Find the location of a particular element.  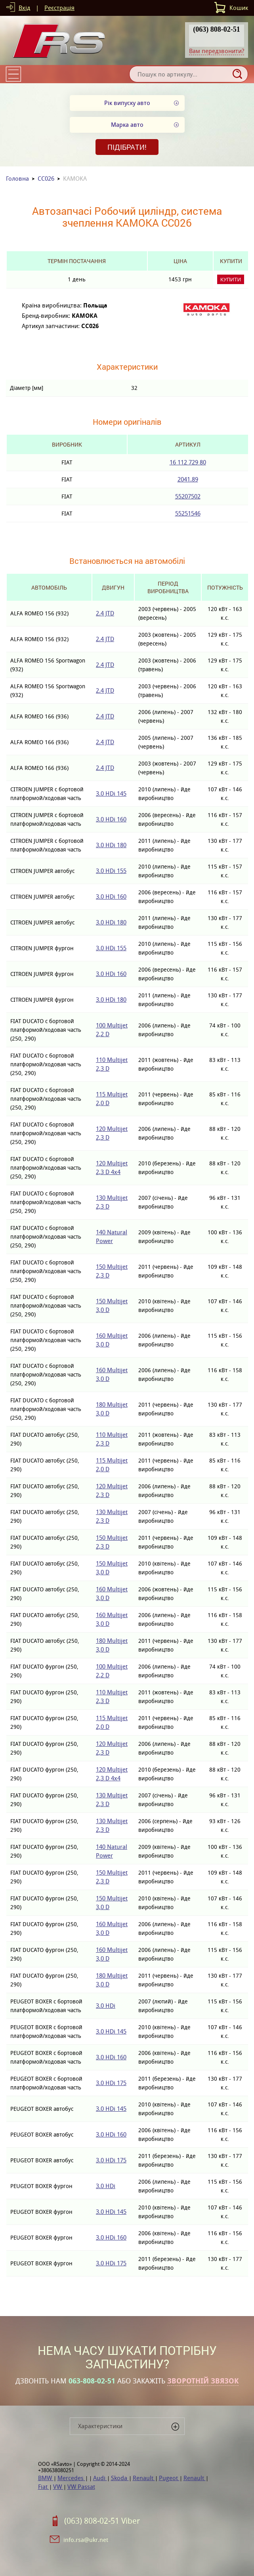

Pugeot is located at coordinates (169, 2478).